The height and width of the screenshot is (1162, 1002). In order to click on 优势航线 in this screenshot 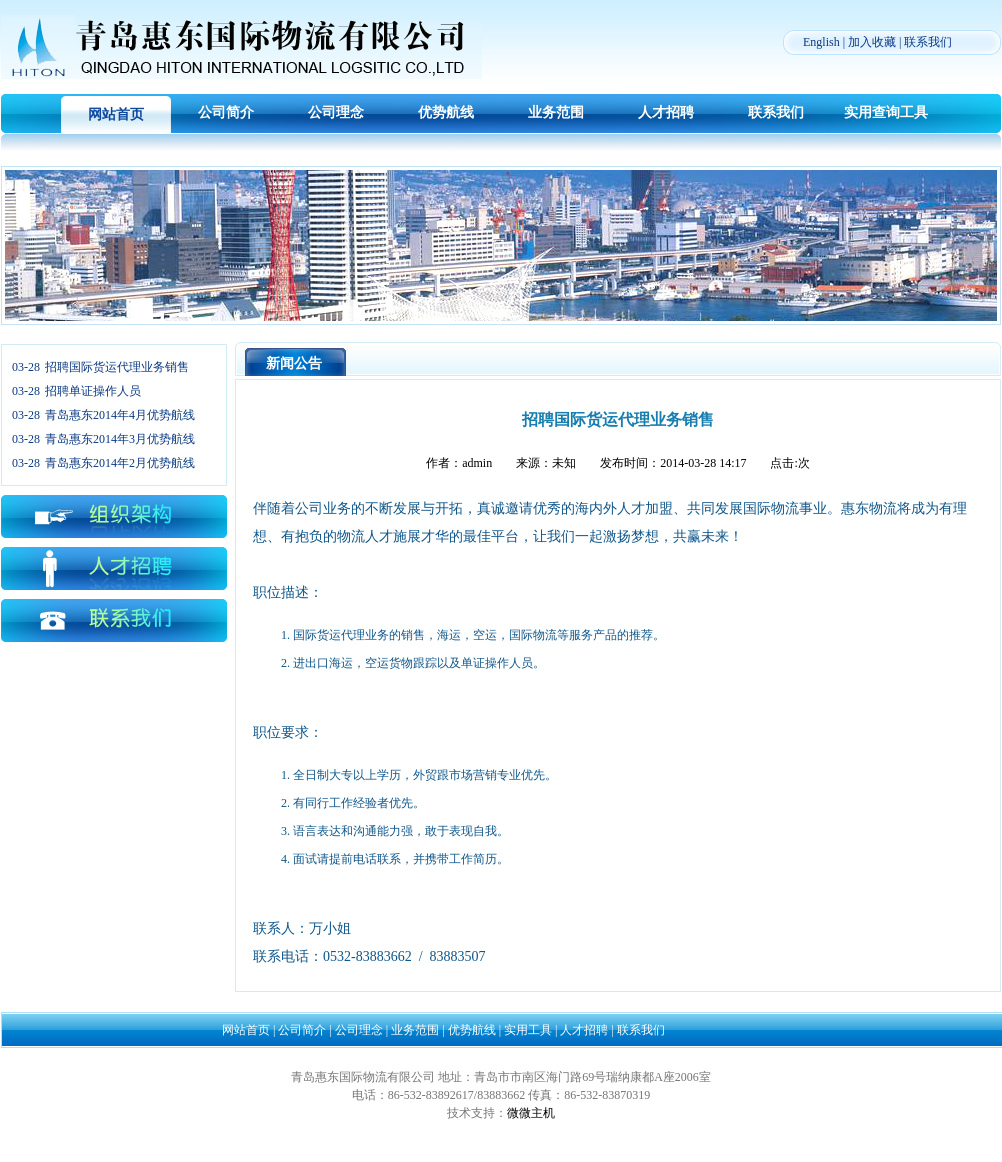, I will do `click(446, 112)`.